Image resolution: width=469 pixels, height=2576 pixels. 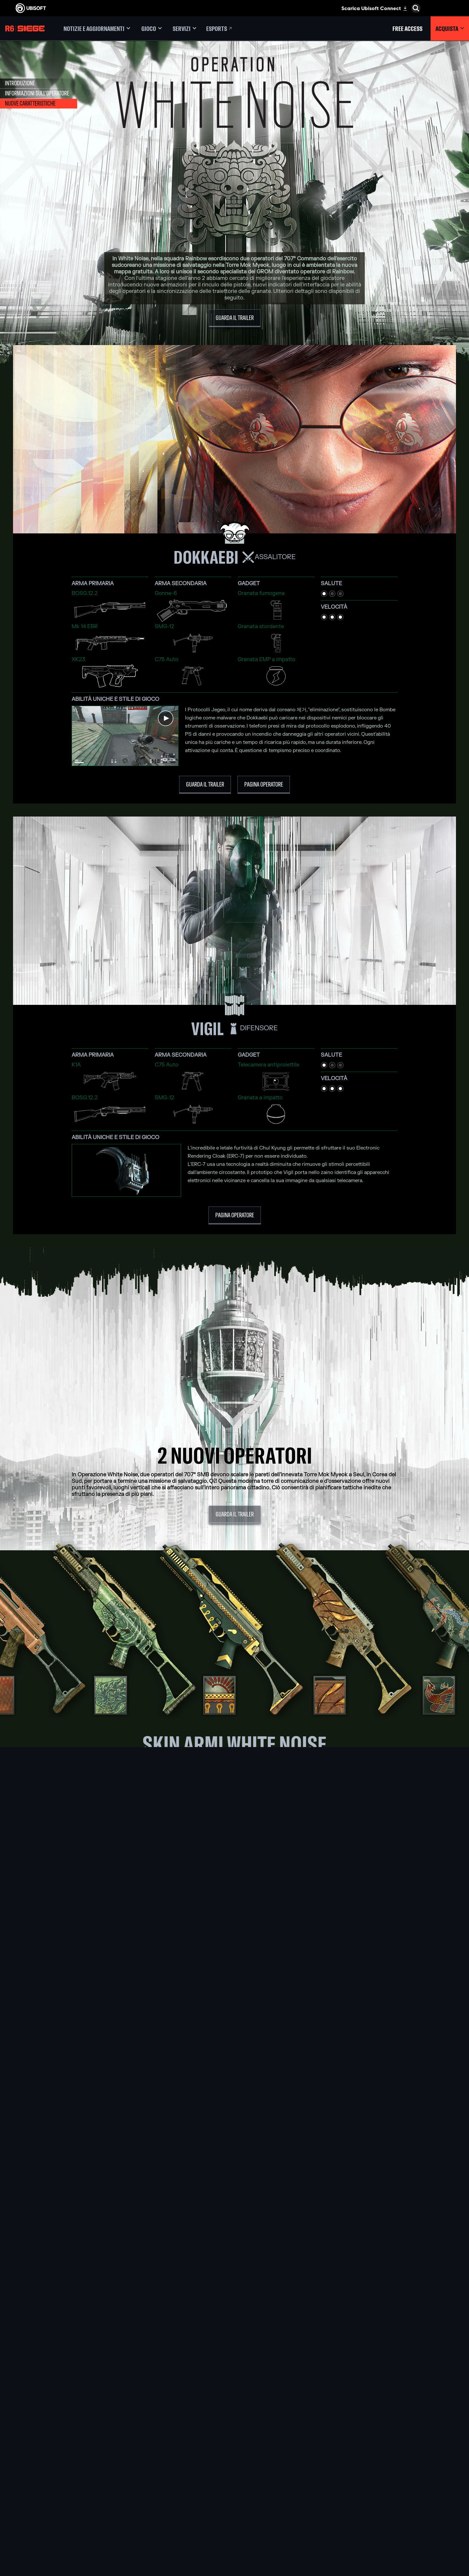 What do you see at coordinates (219, 28) in the screenshot?
I see `[Esports]` at bounding box center [219, 28].